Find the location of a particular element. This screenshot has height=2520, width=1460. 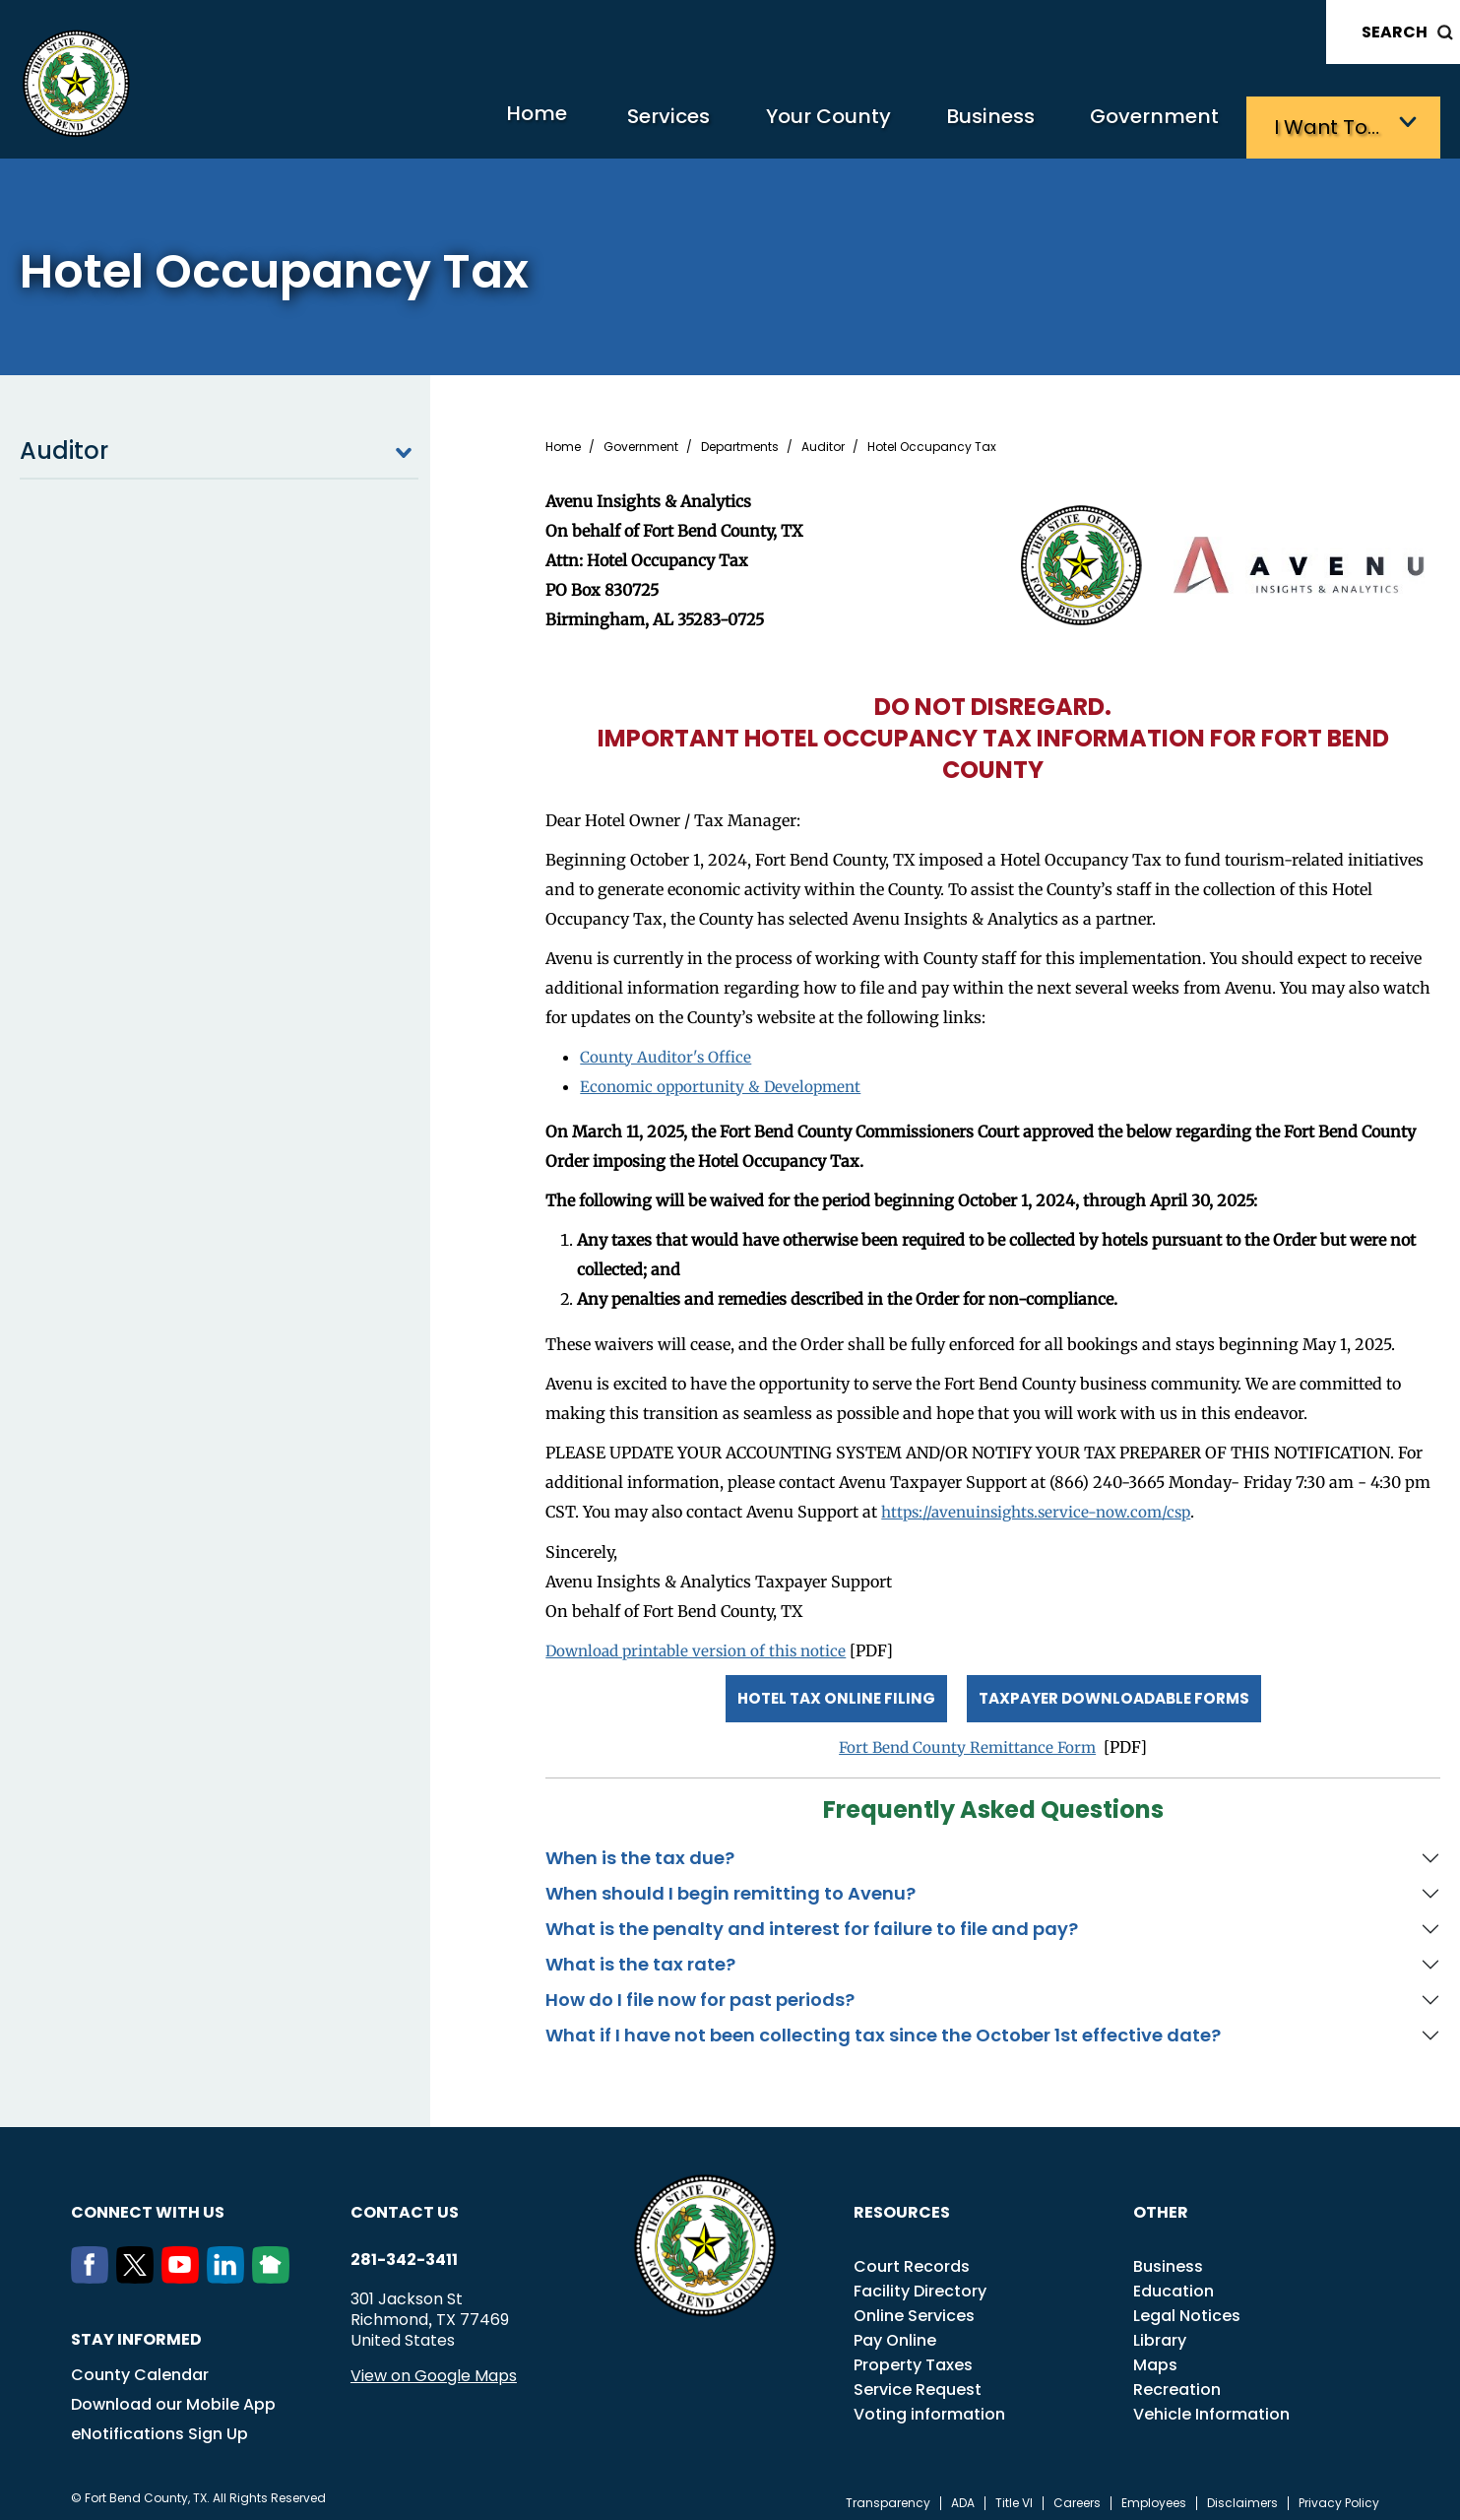

Connect with us is located at coordinates (147, 2203).